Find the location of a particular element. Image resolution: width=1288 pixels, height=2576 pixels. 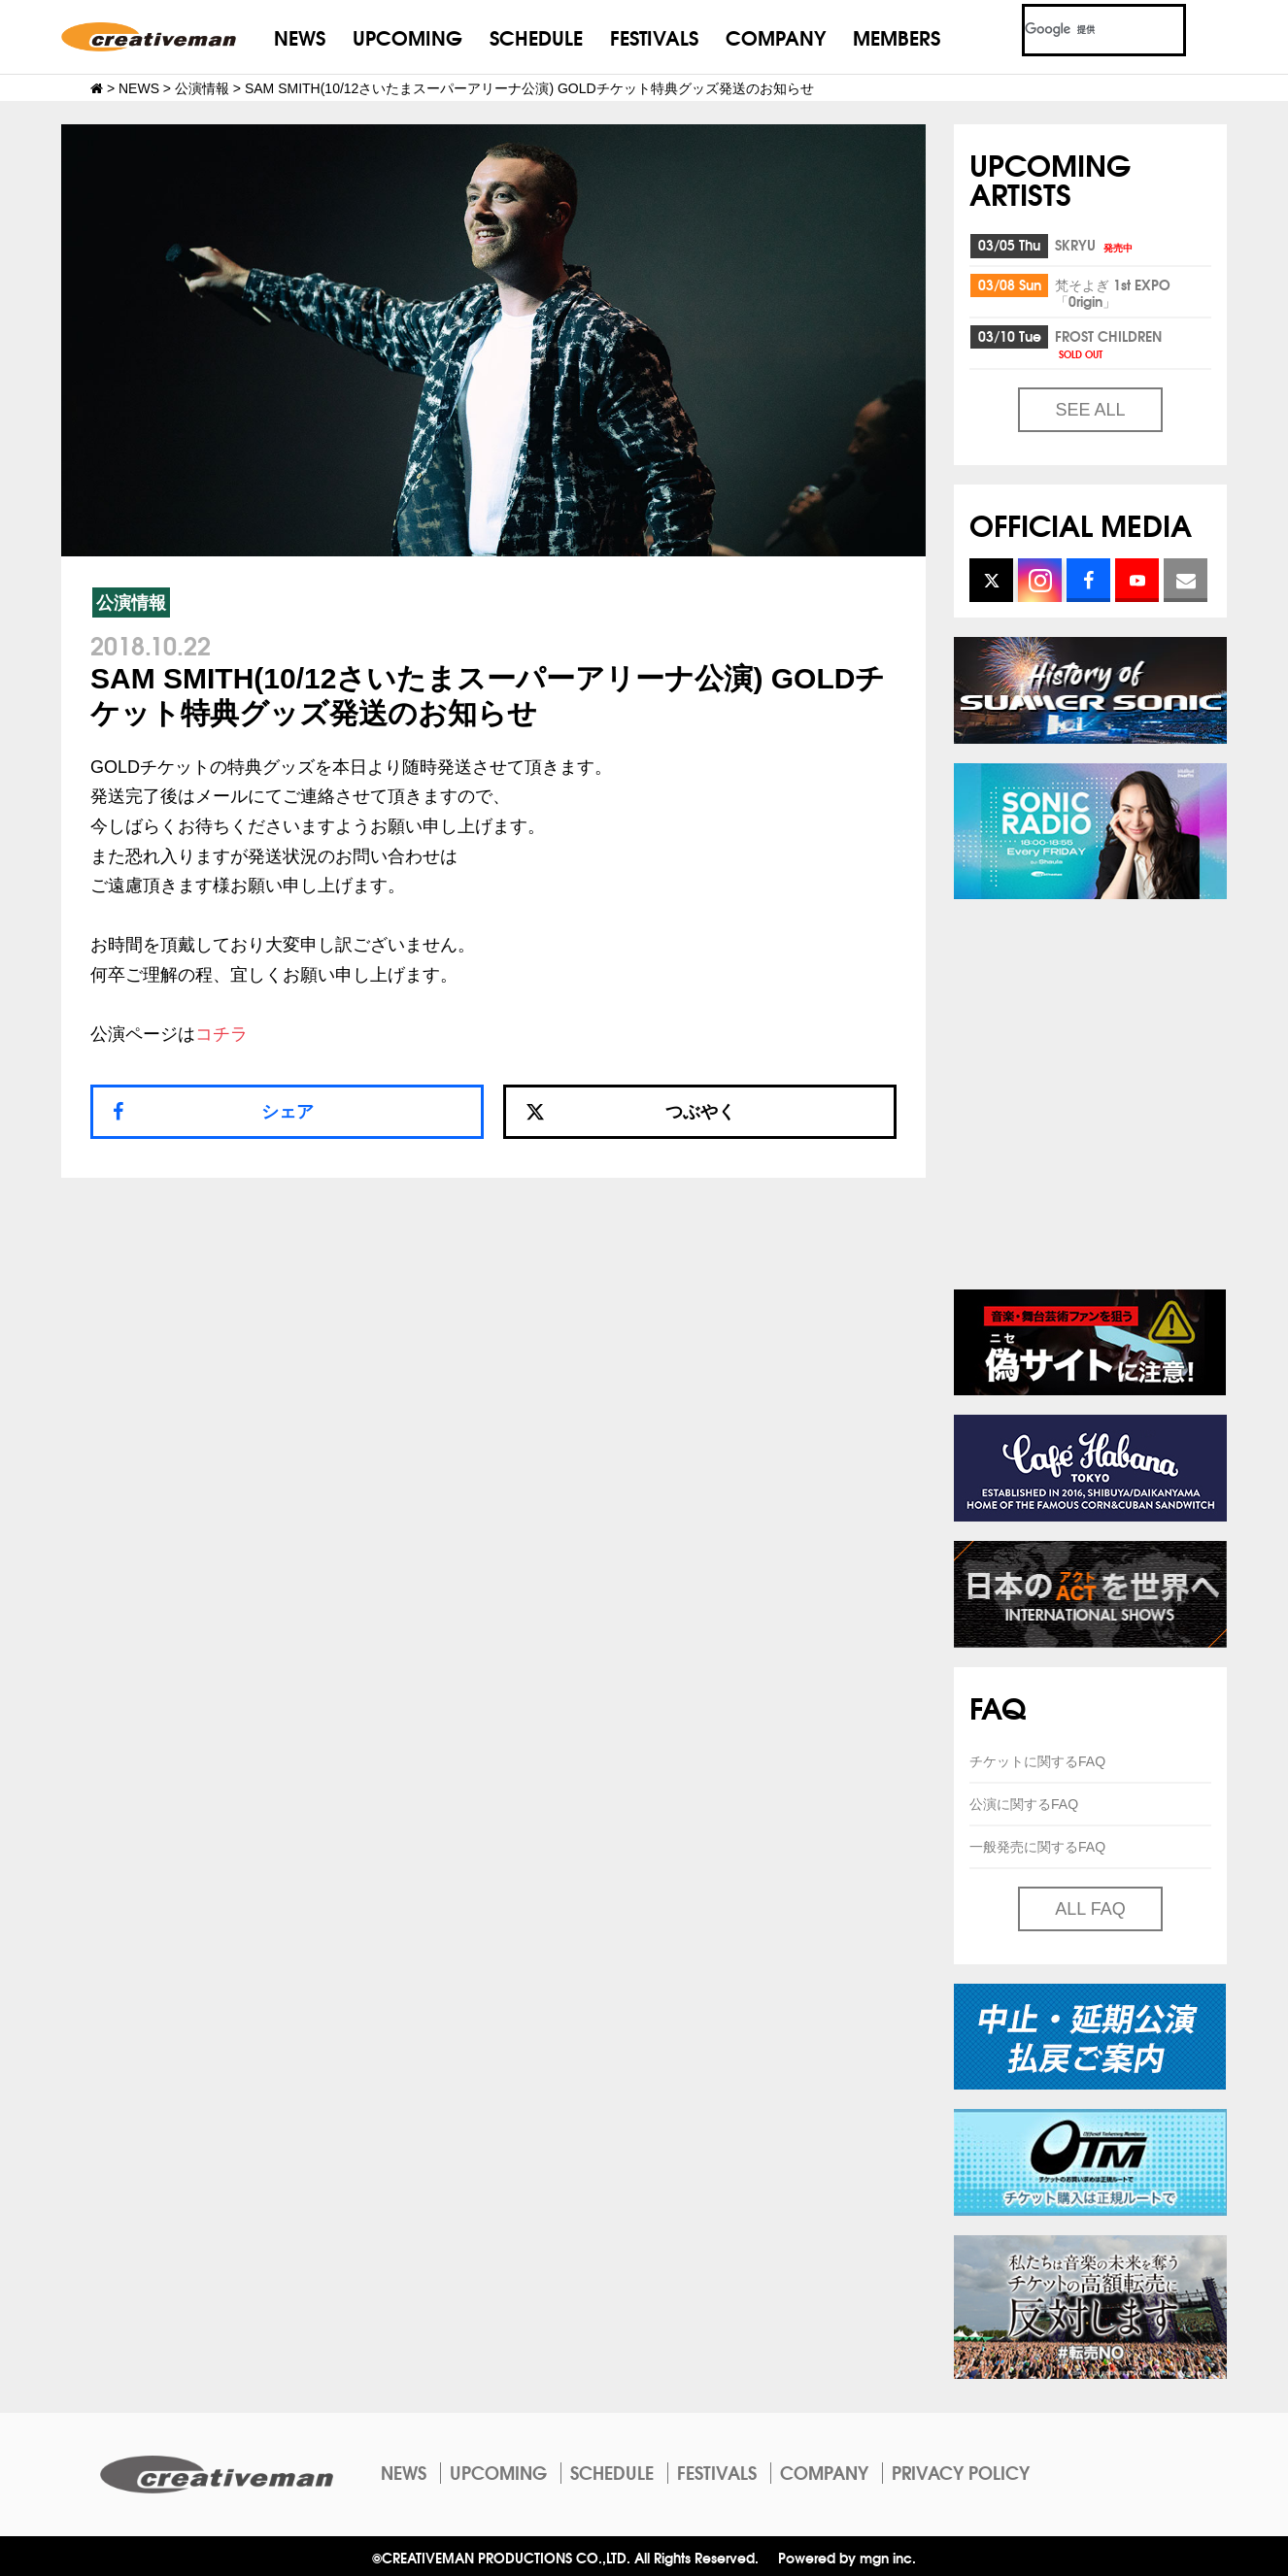

PRIVACY POLICY is located at coordinates (961, 2472).